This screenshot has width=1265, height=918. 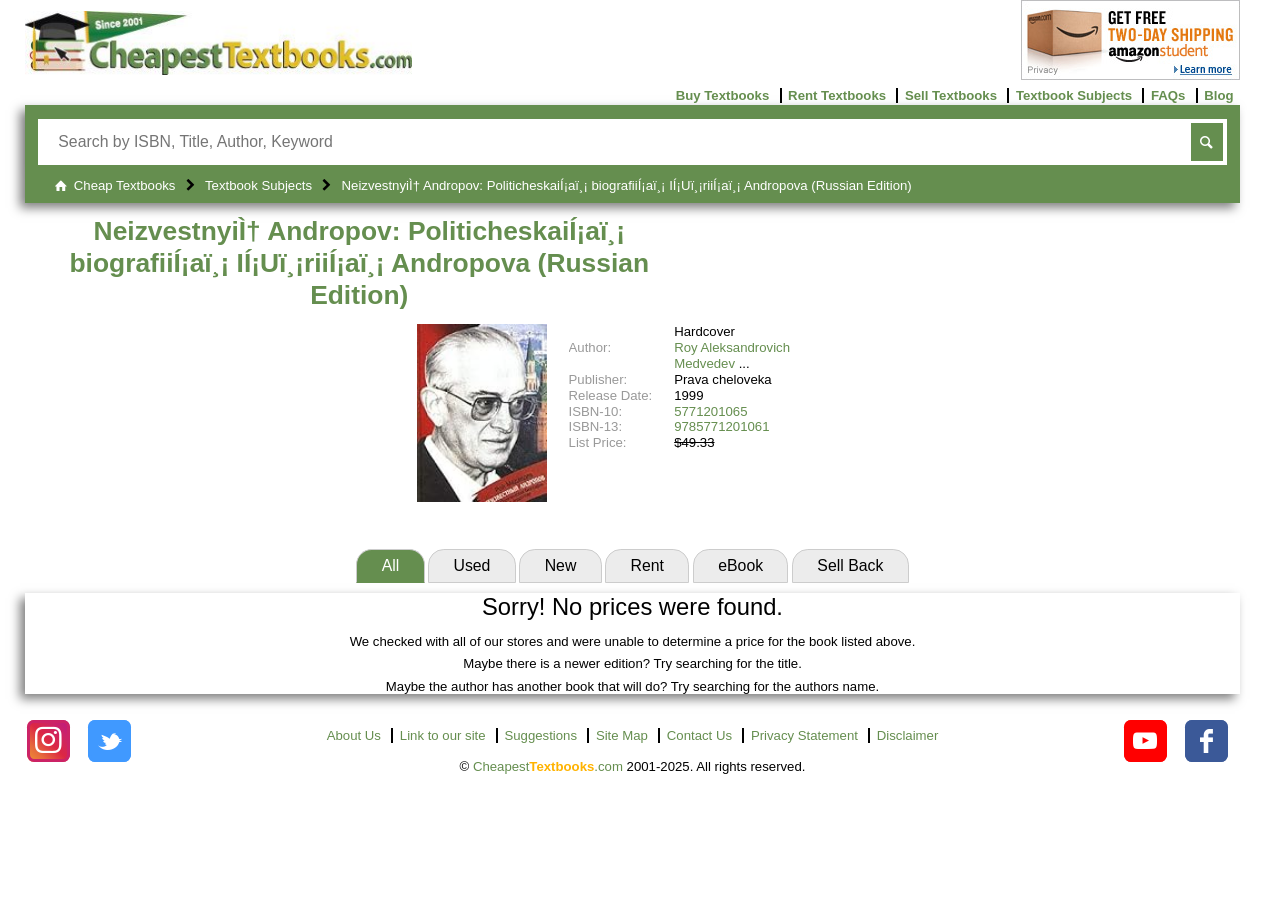 I want to click on [Check out Cheapest Textbooks on YouTube.], so click(x=1145, y=741).